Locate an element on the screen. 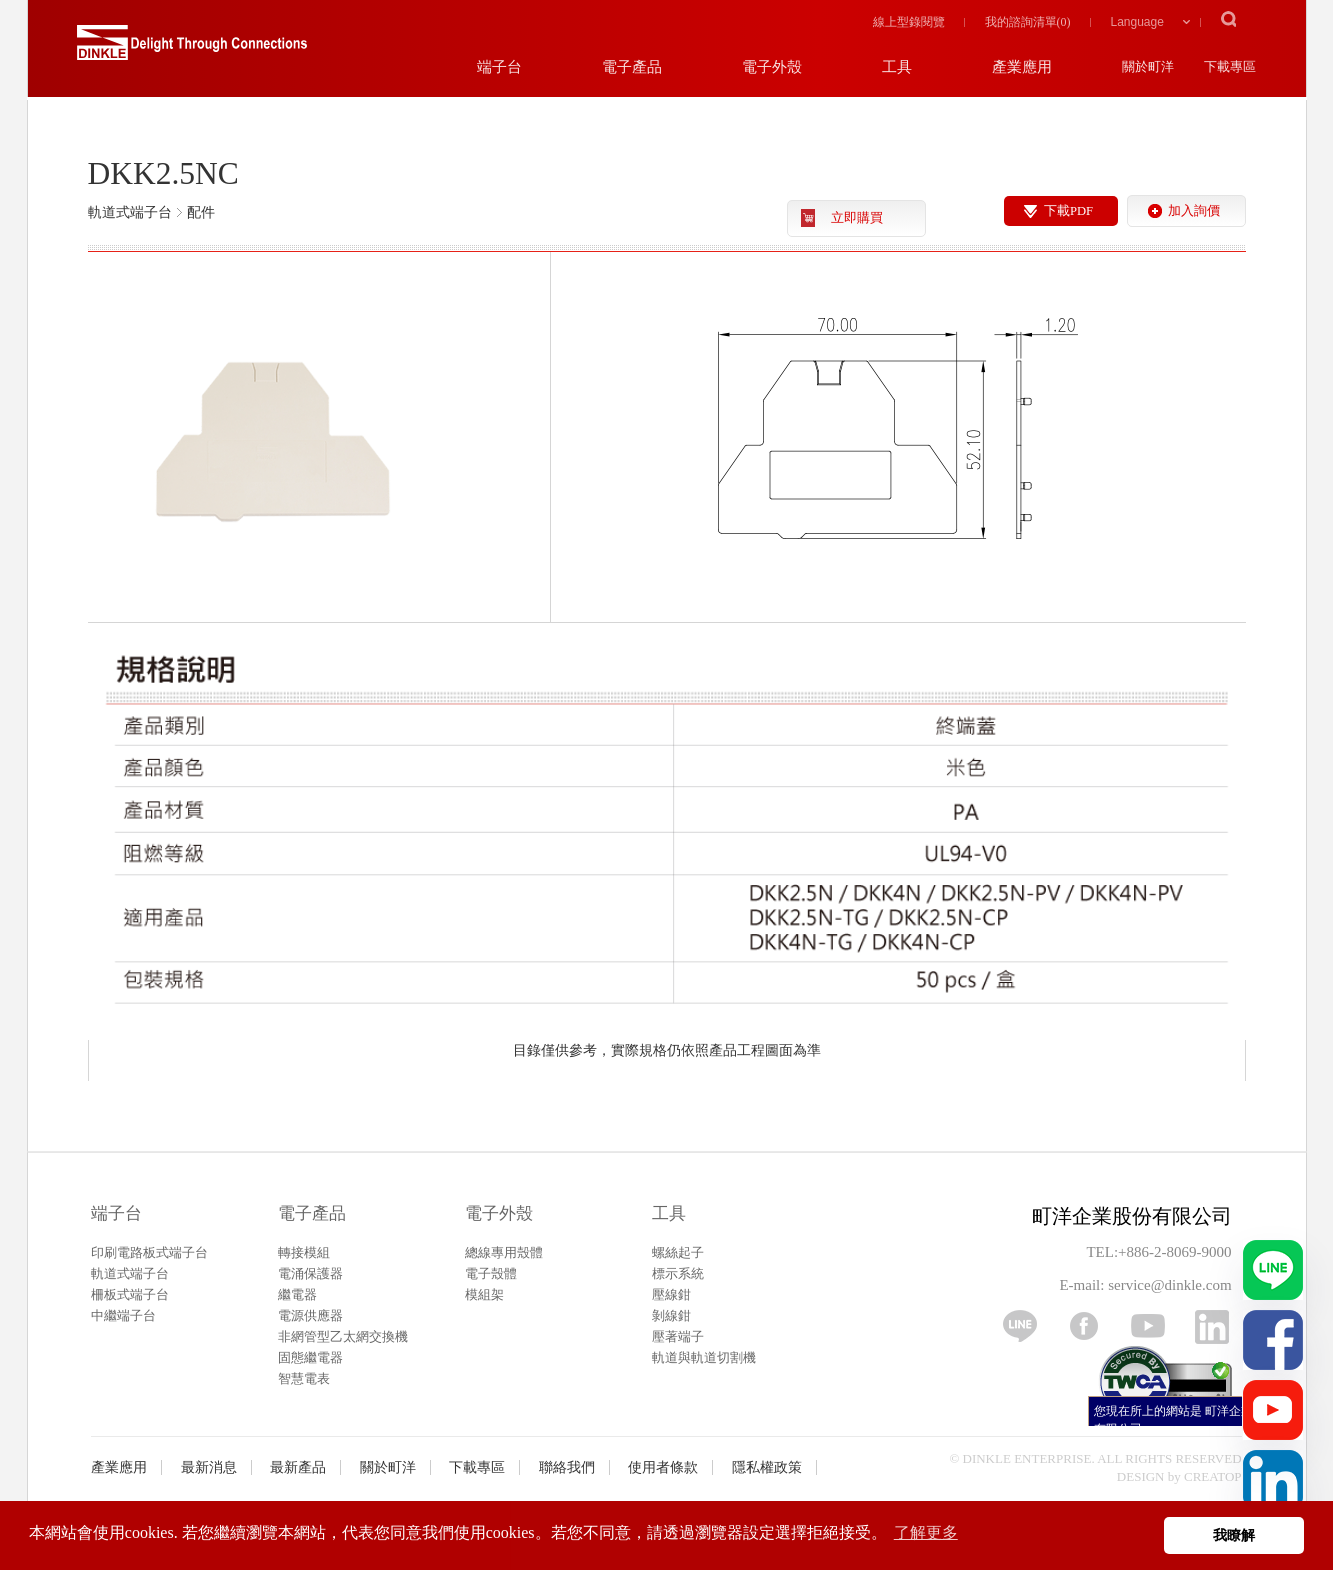  關於町洋 is located at coordinates (388, 1467).